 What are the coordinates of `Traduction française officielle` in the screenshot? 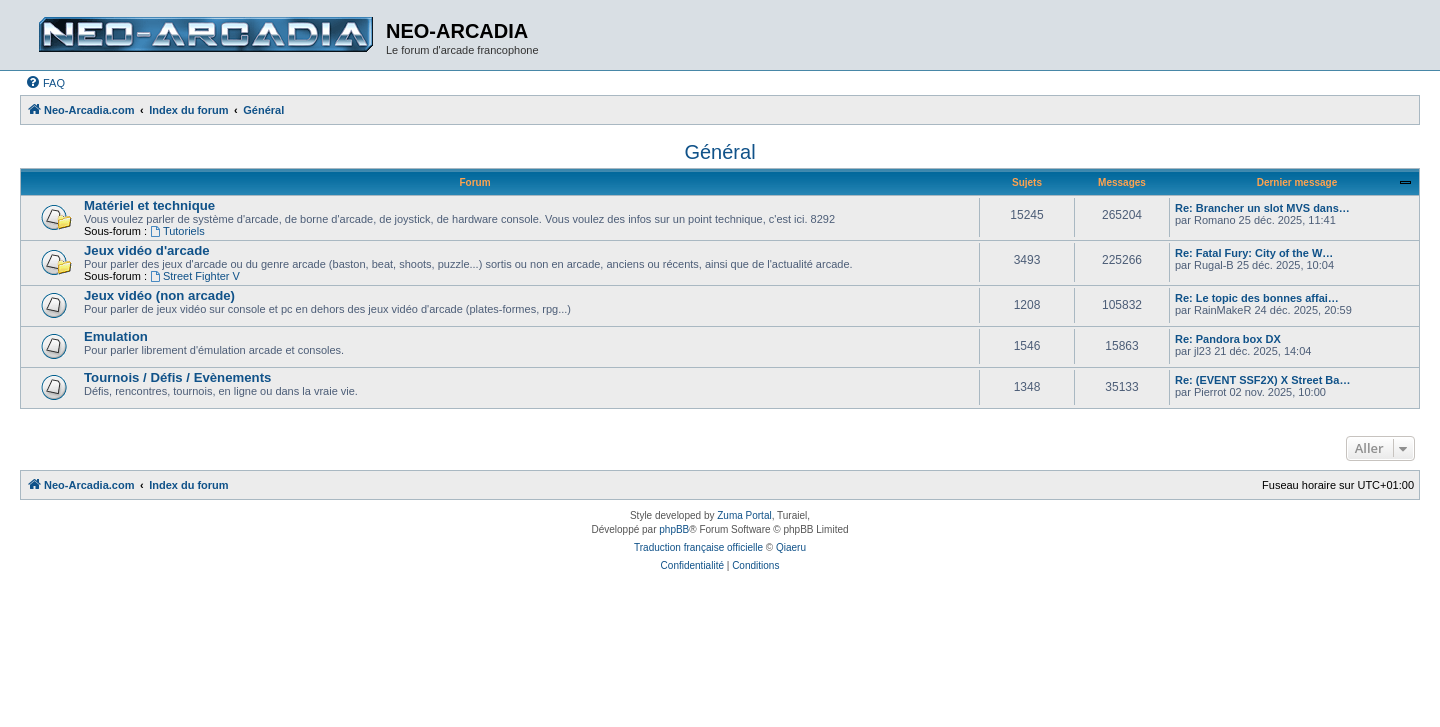 It's located at (698, 547).